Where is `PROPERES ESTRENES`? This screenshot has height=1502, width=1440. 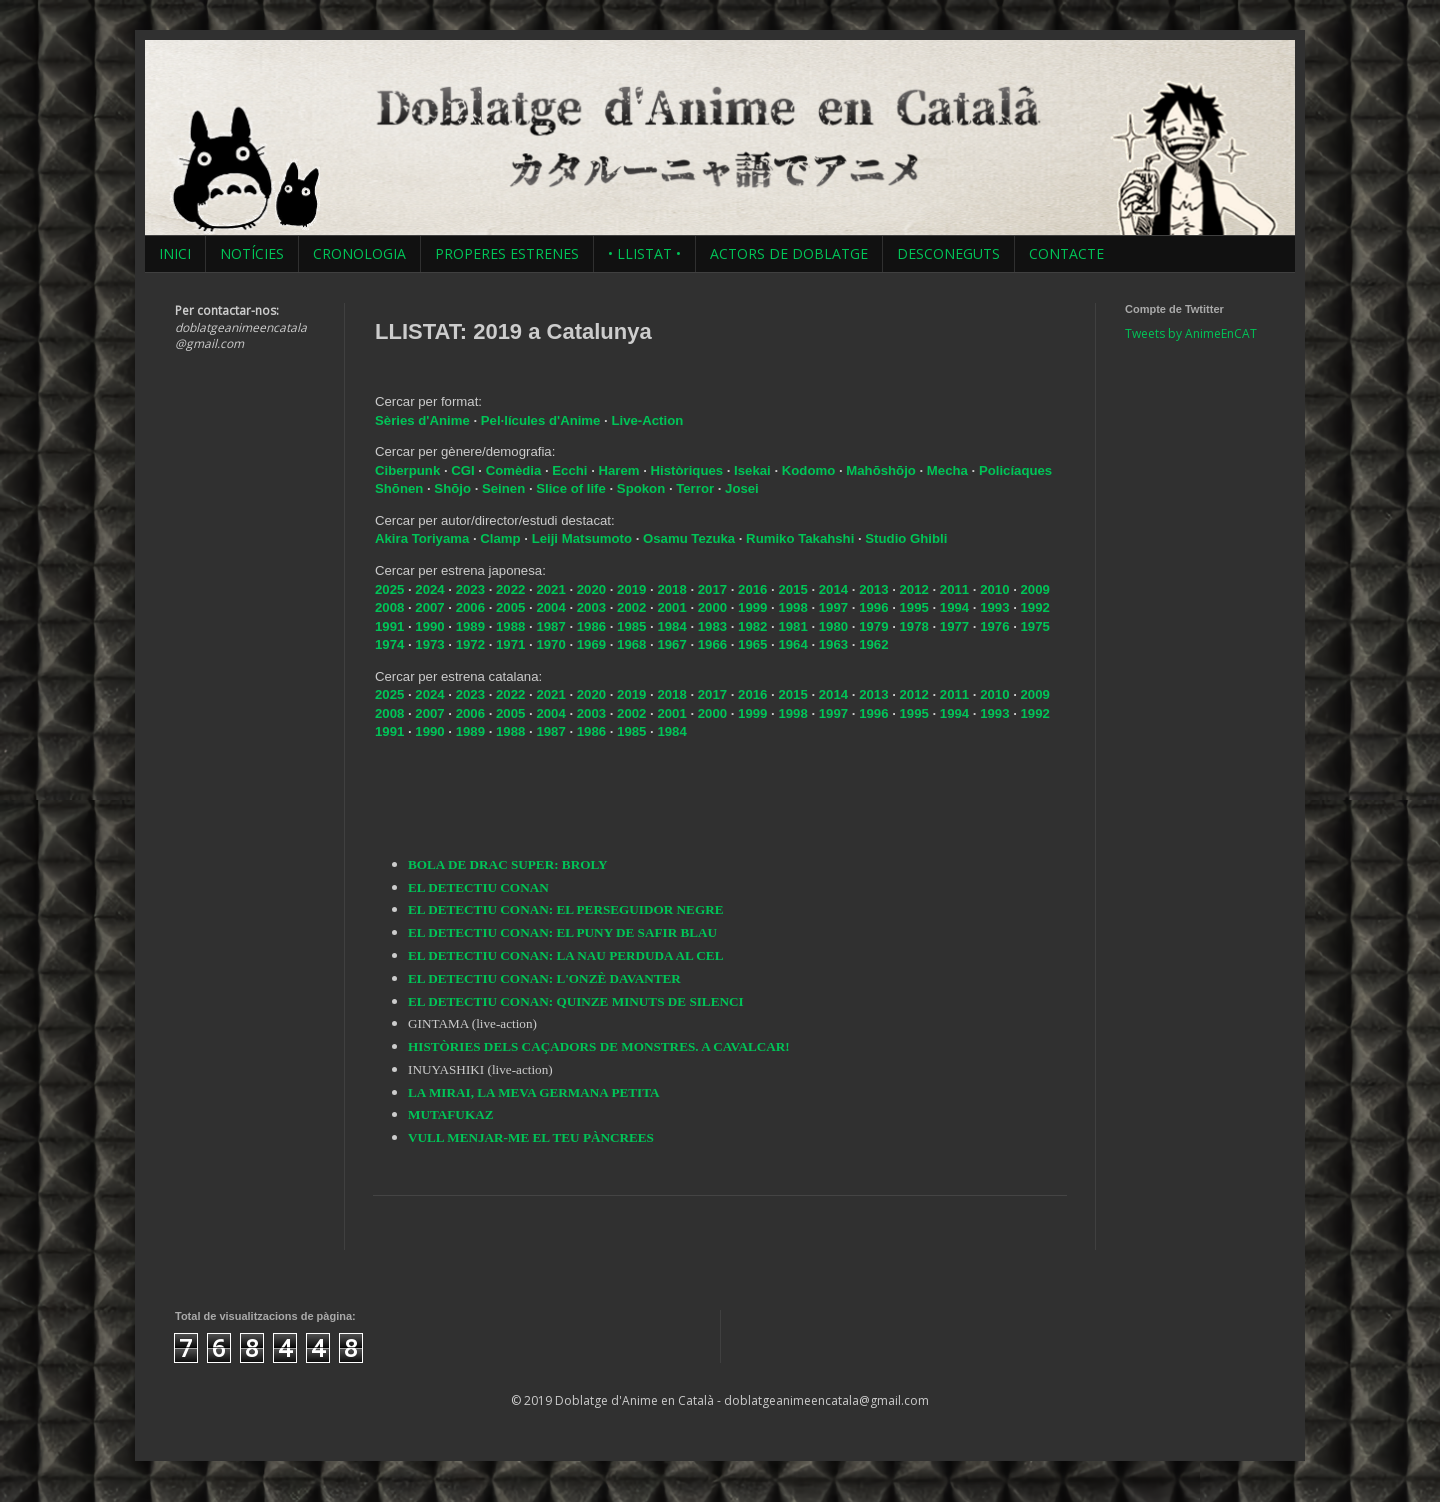
PROPERES ESTRENES is located at coordinates (507, 253).